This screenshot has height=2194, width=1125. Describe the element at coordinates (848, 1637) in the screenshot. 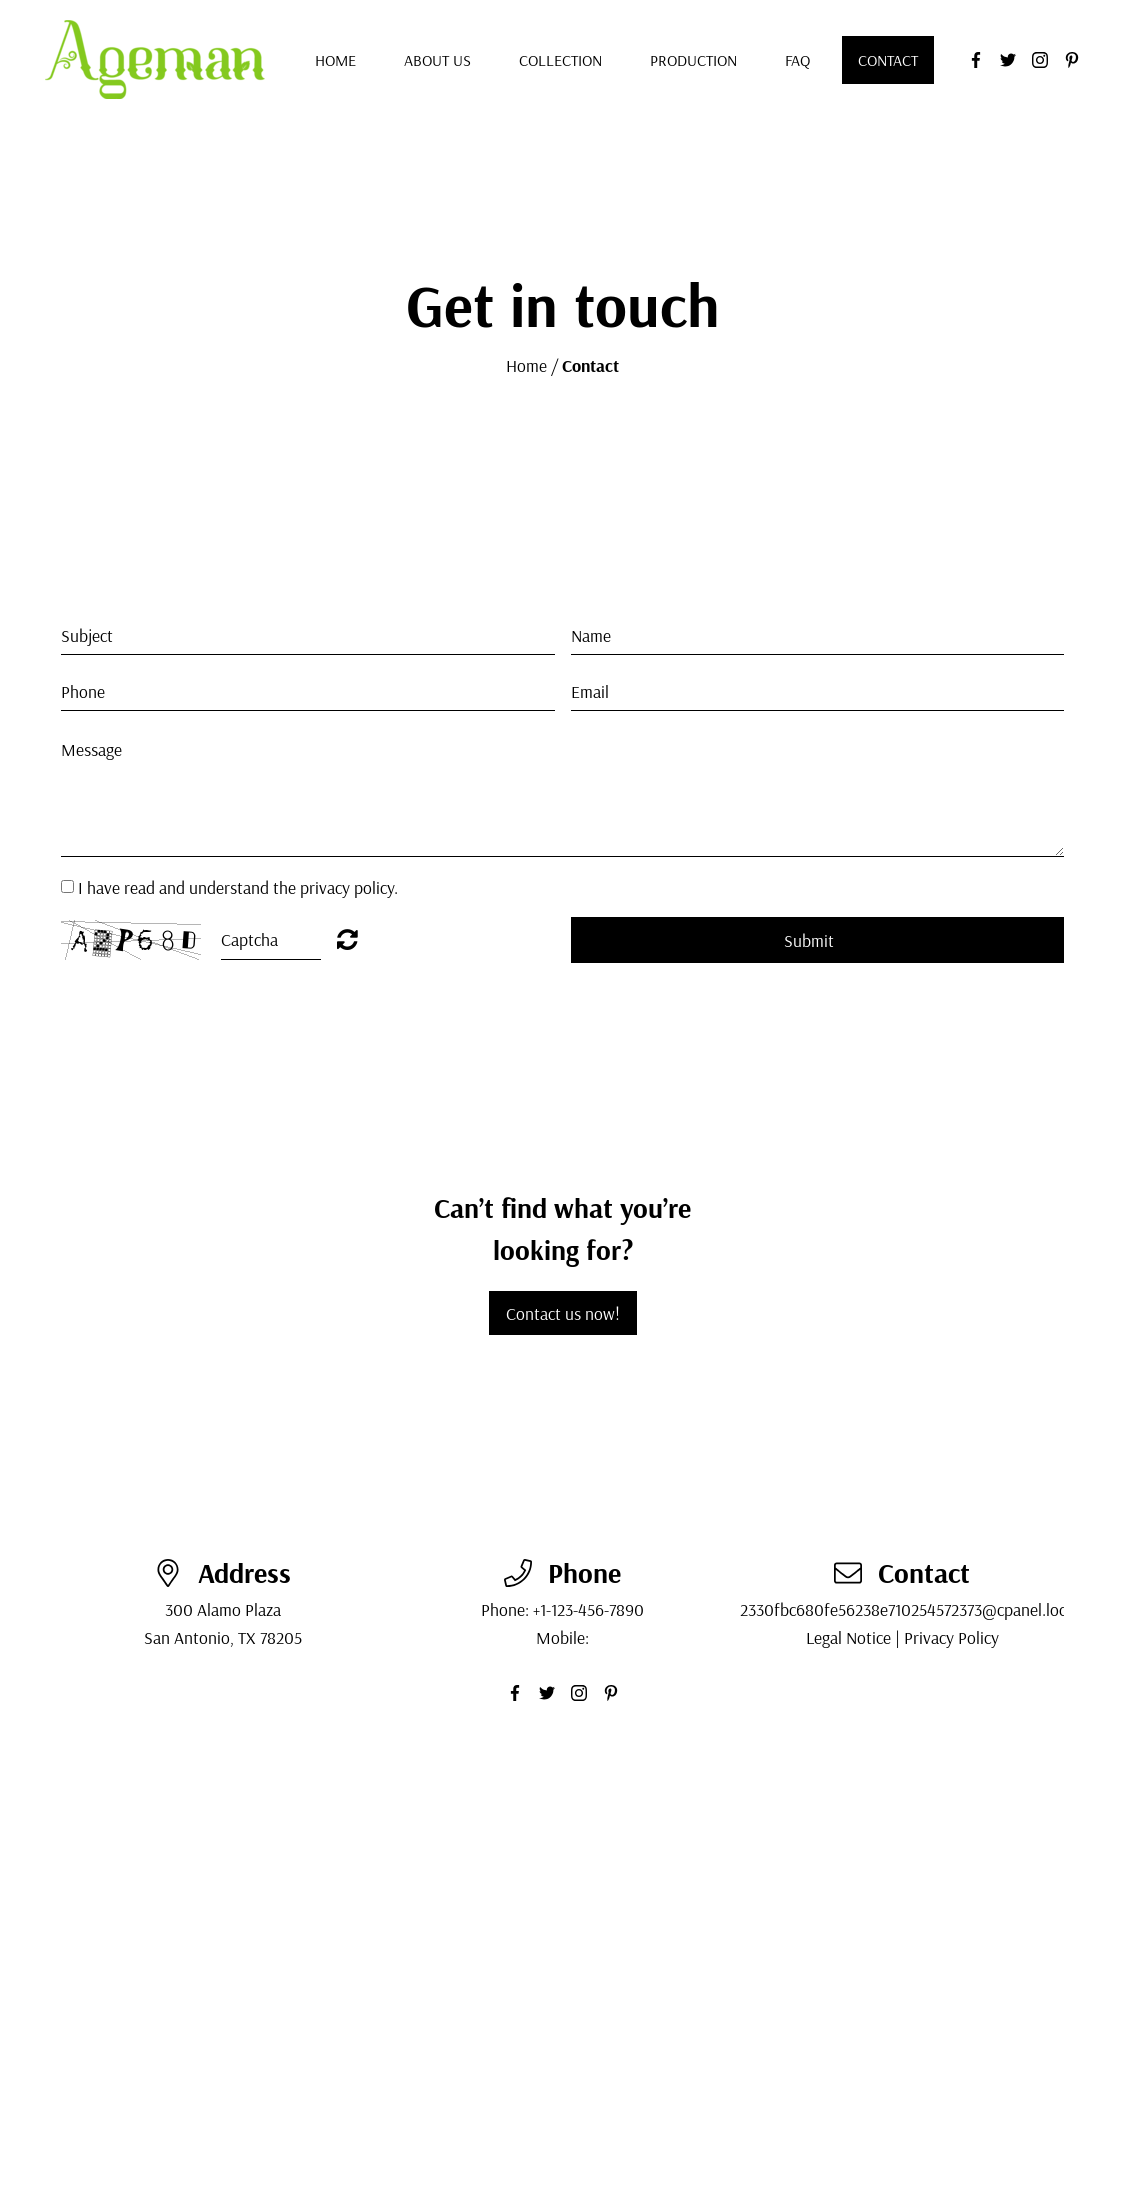

I see `Legal Notice` at that location.